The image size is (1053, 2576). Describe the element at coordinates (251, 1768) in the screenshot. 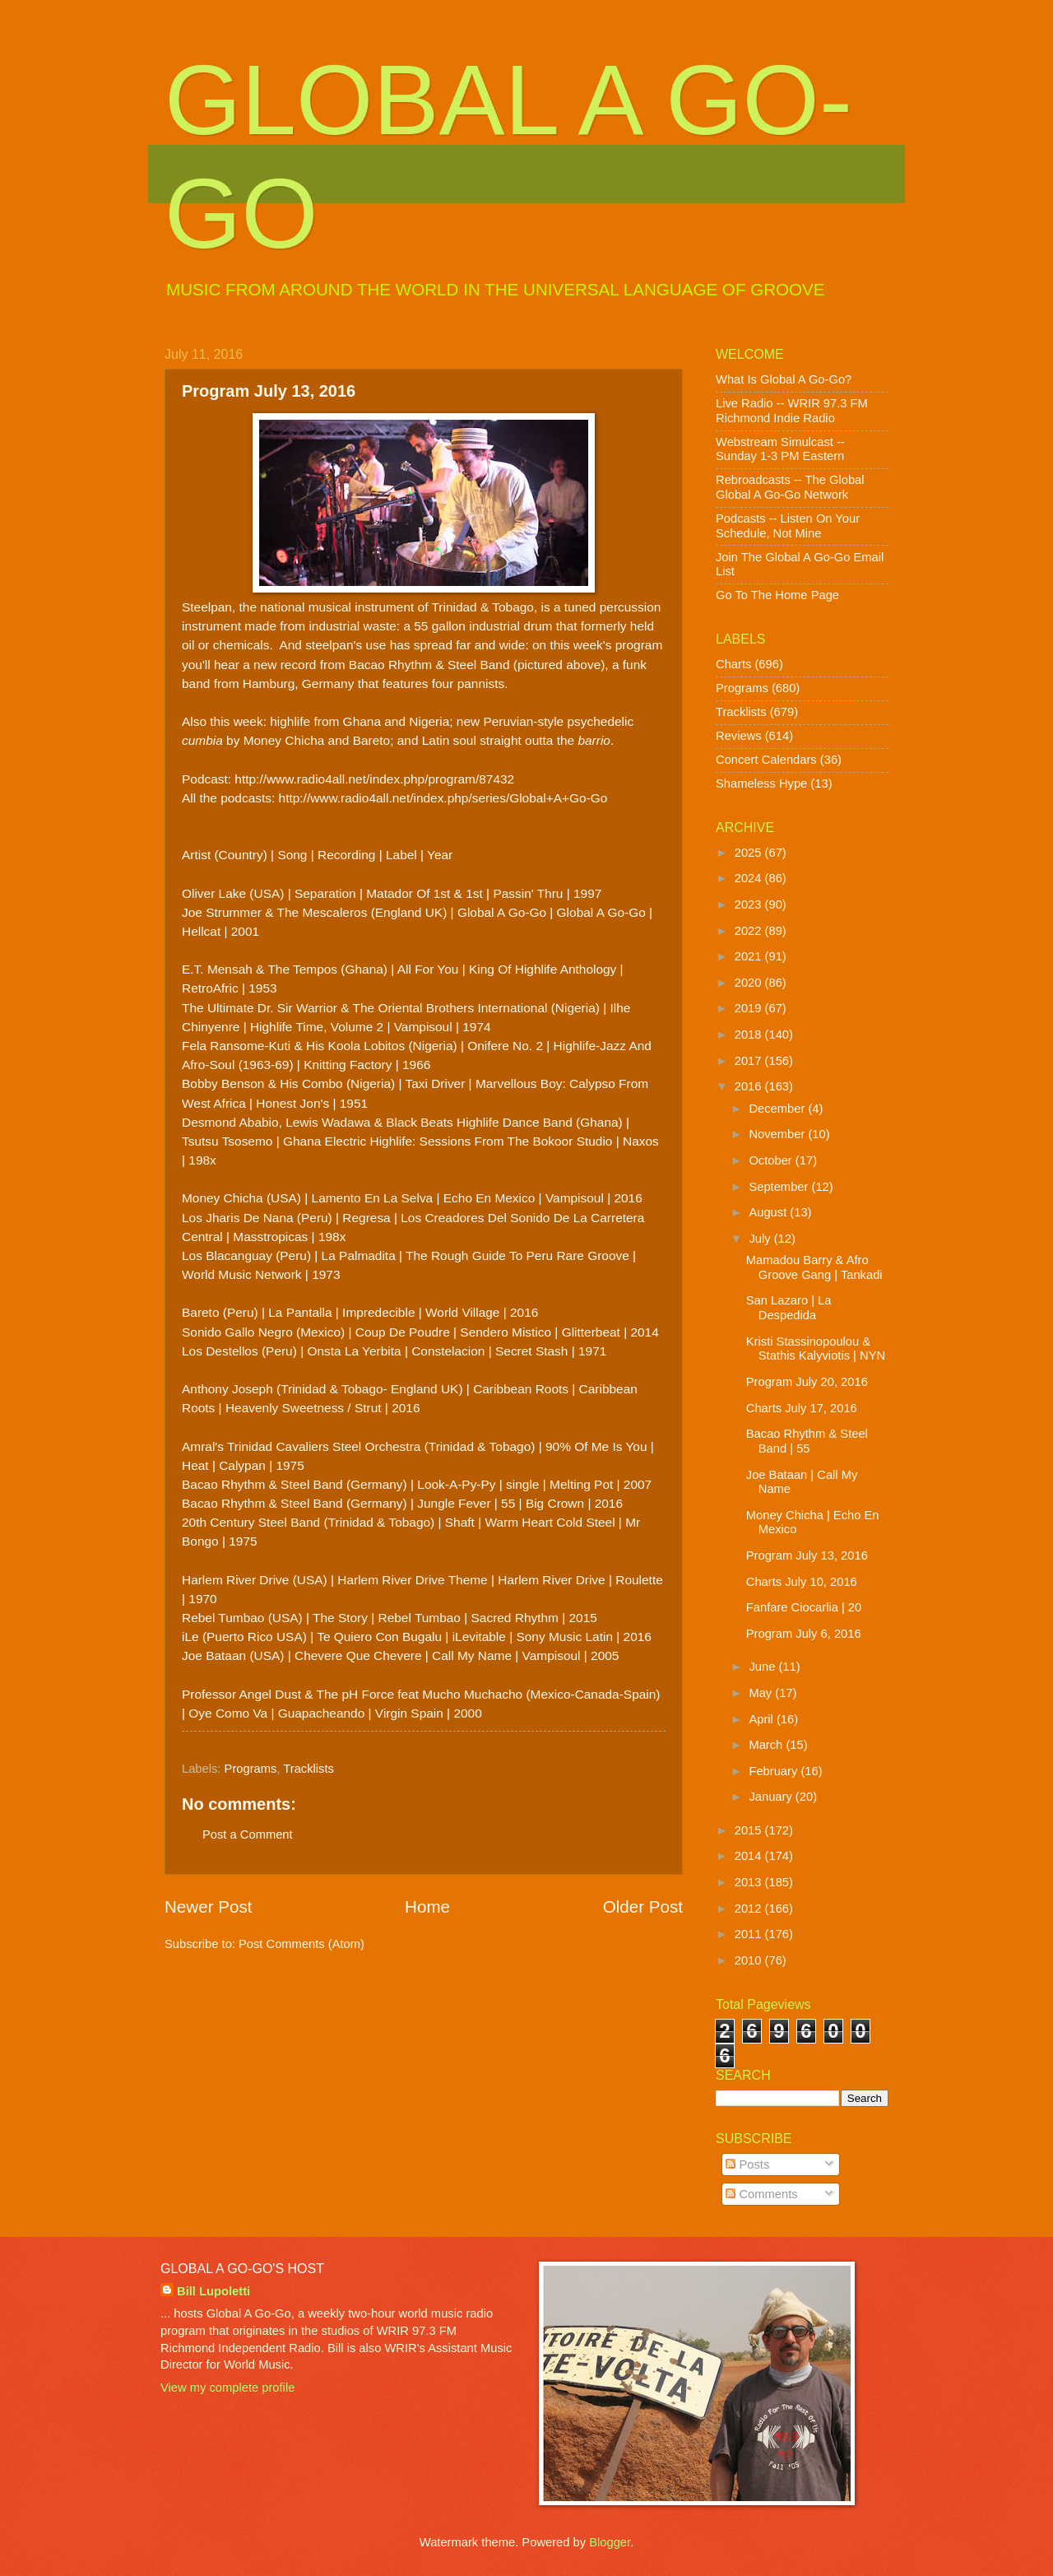

I see `Programs` at that location.